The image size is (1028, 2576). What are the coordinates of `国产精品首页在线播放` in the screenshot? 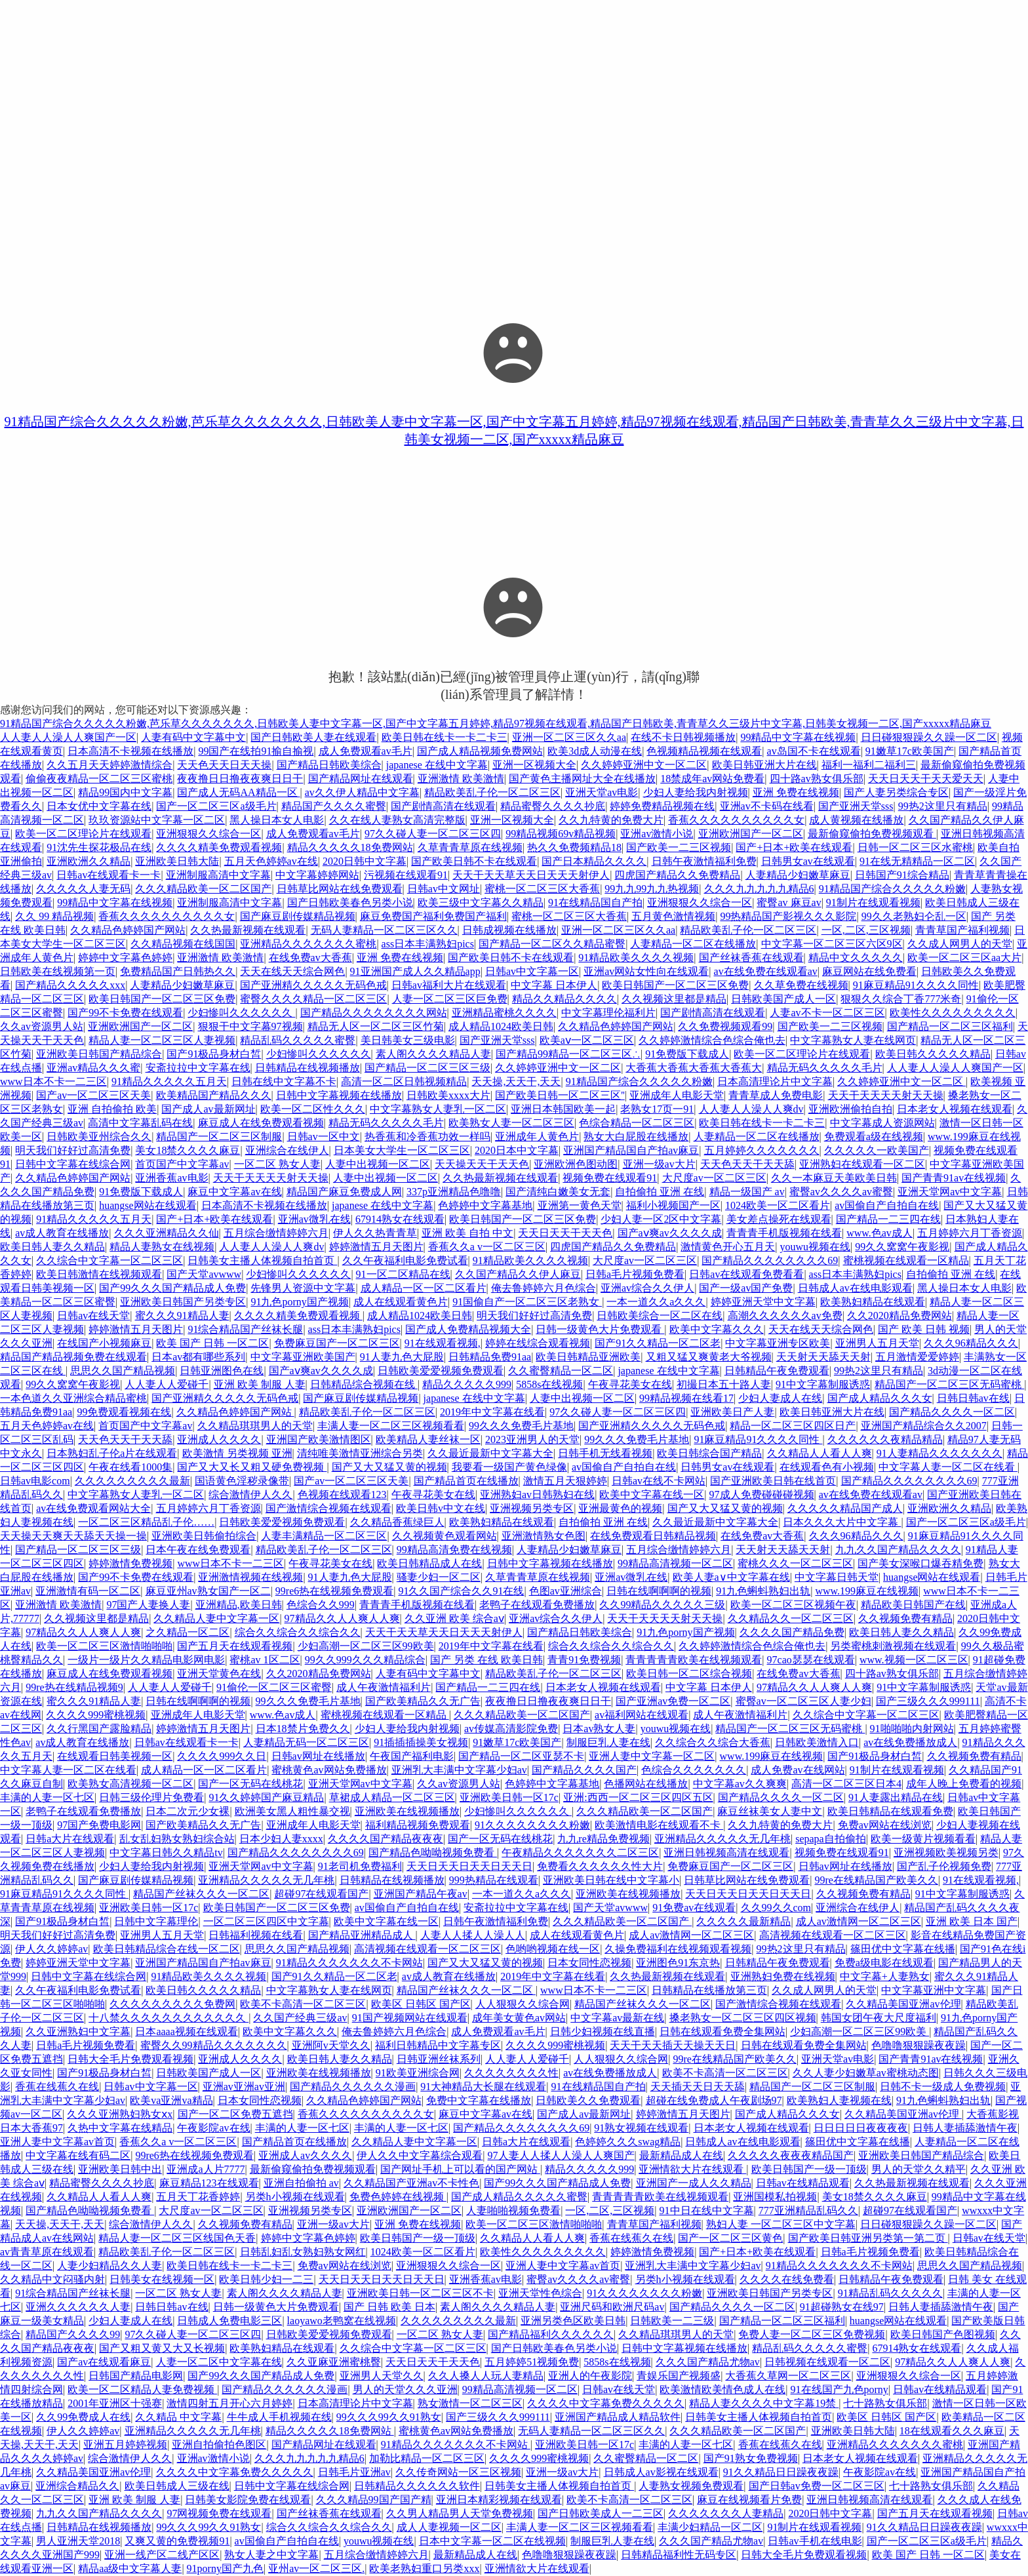 It's located at (466, 1480).